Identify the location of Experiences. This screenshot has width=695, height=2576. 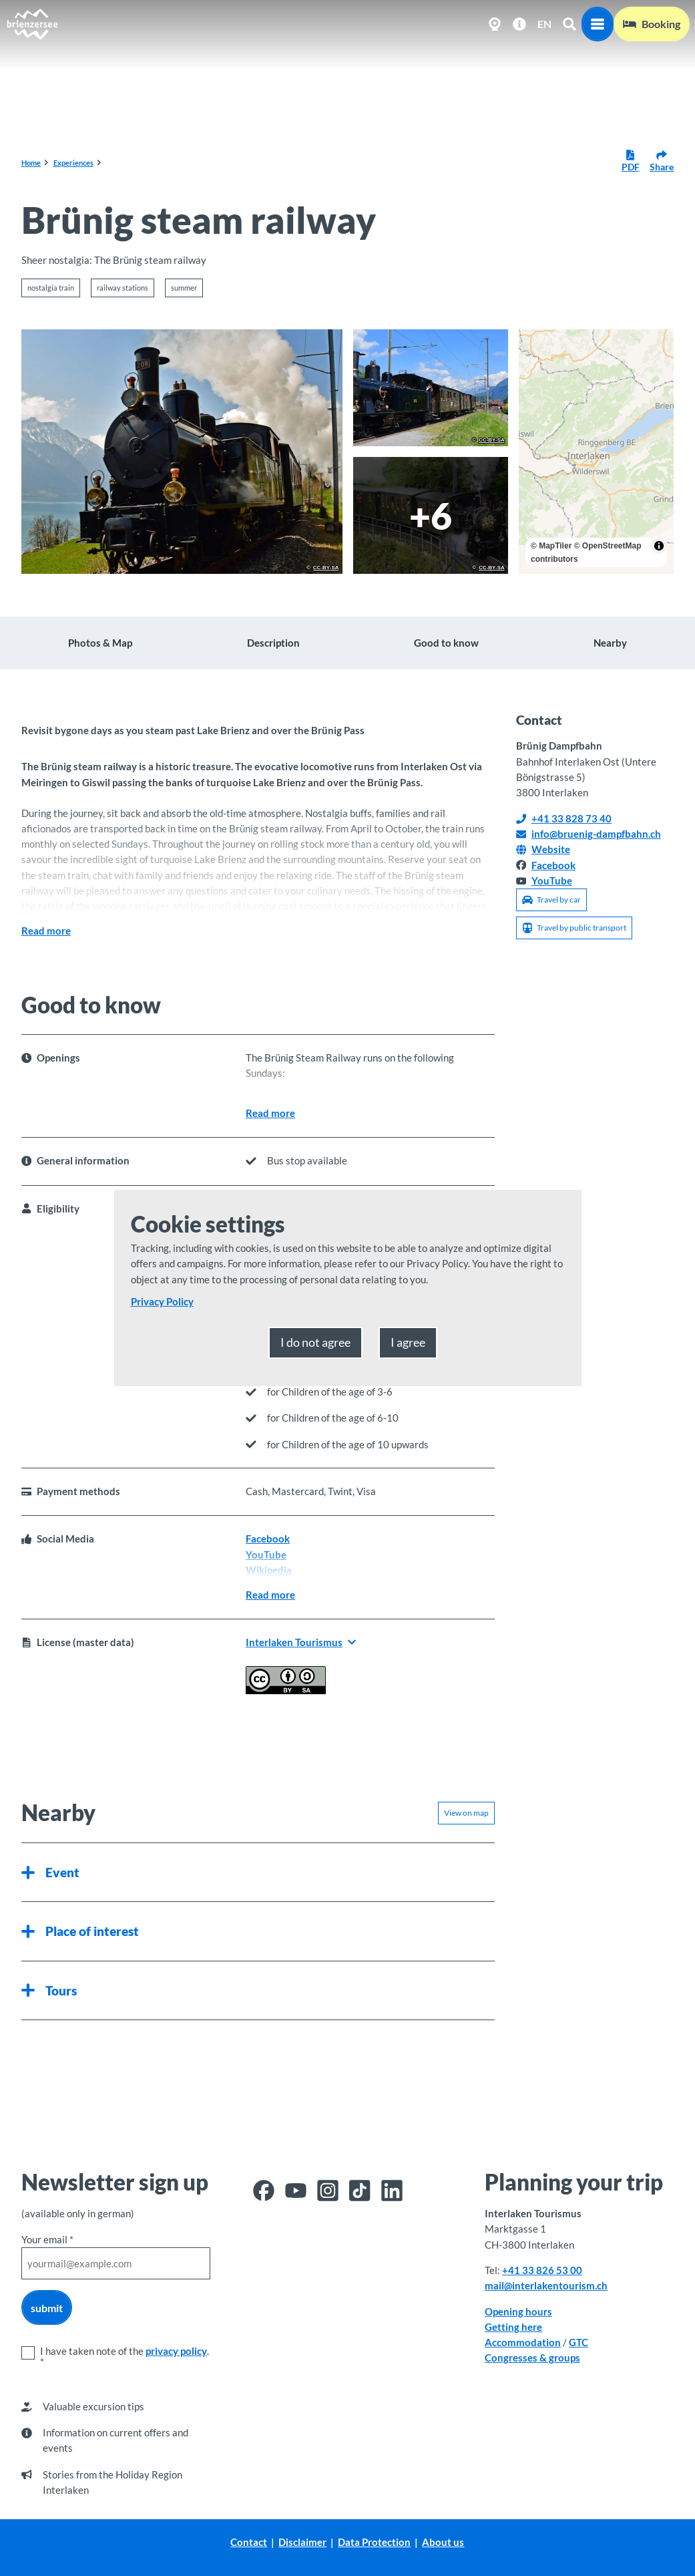
(73, 162).